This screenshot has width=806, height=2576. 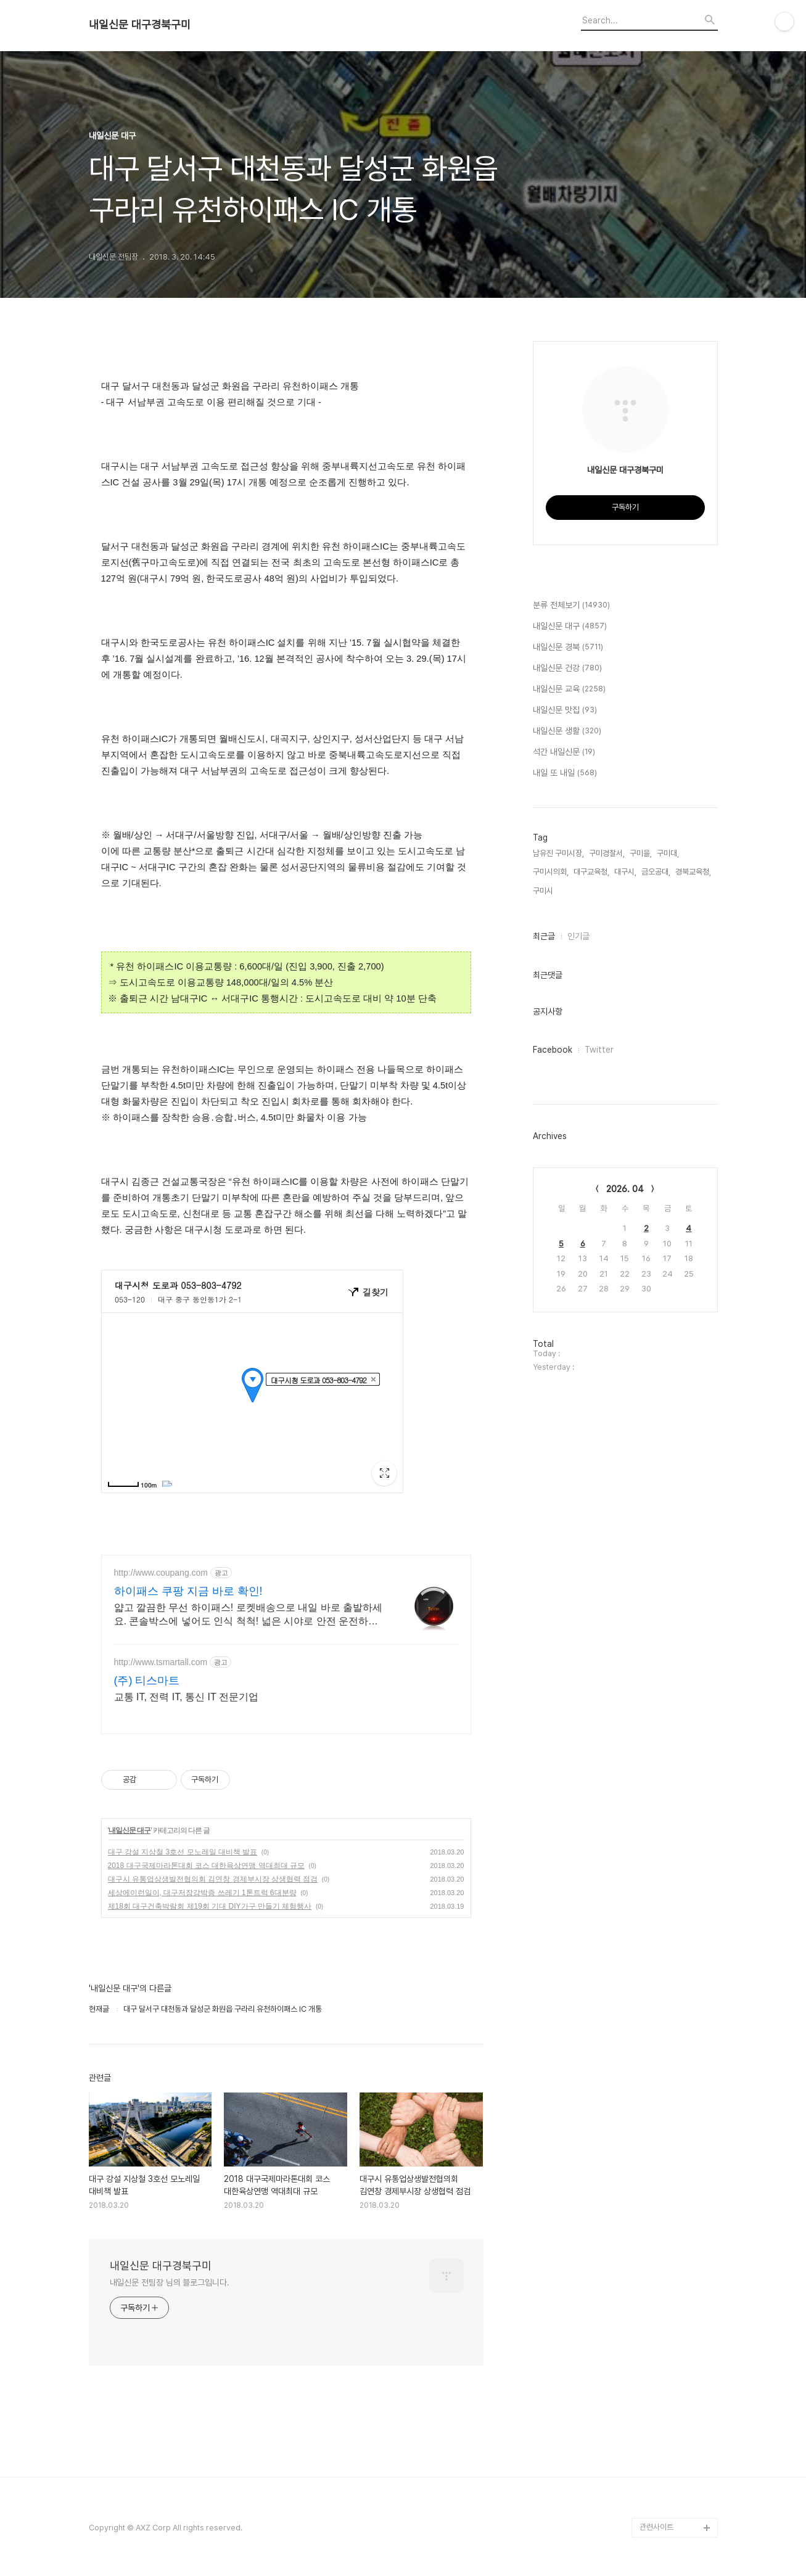 I want to click on 내일신문 생활, so click(x=567, y=731).